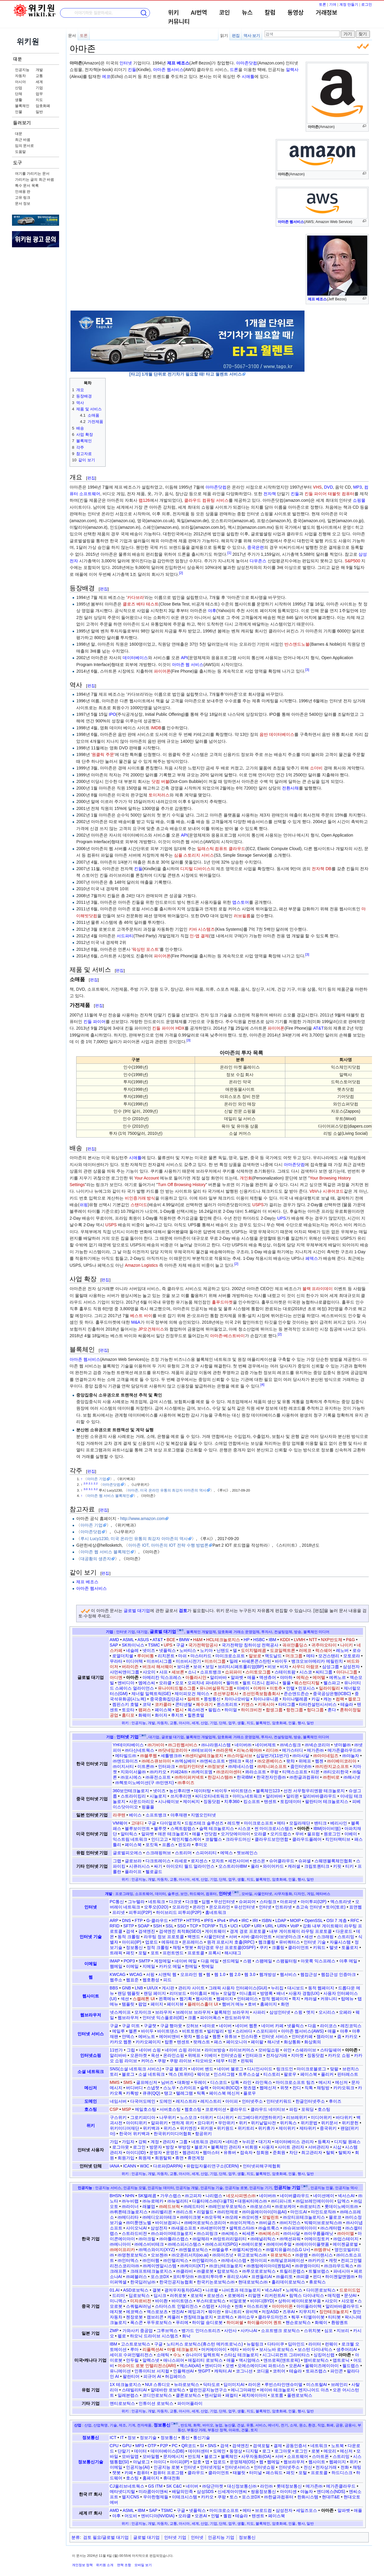 This screenshot has height=2576, width=384. What do you see at coordinates (137, 1823) in the screenshot?
I see `고대디` at bounding box center [137, 1823].